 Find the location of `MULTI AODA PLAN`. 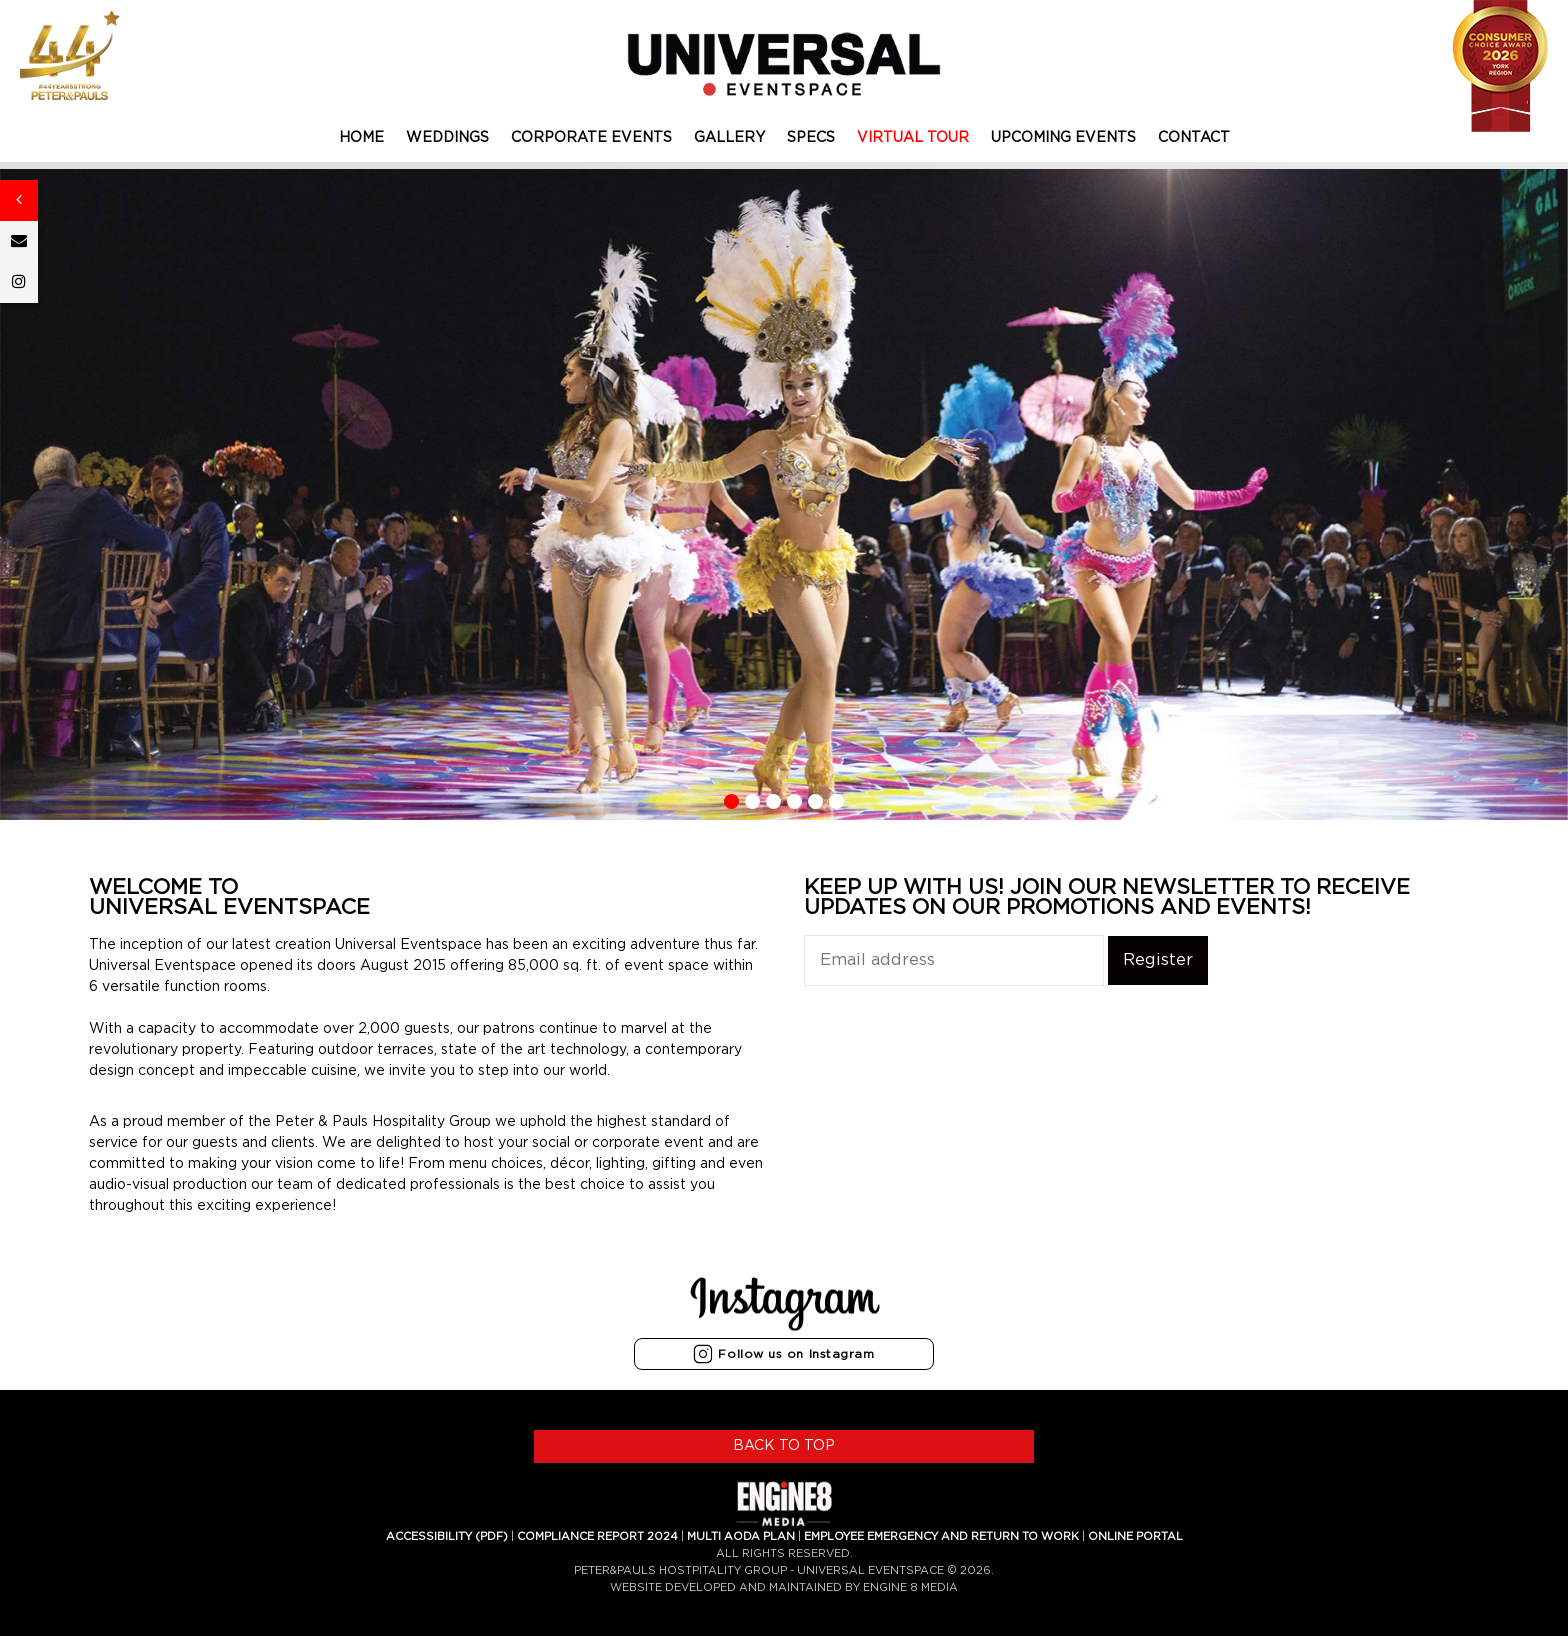

MULTI AODA PLAN is located at coordinates (741, 1536).